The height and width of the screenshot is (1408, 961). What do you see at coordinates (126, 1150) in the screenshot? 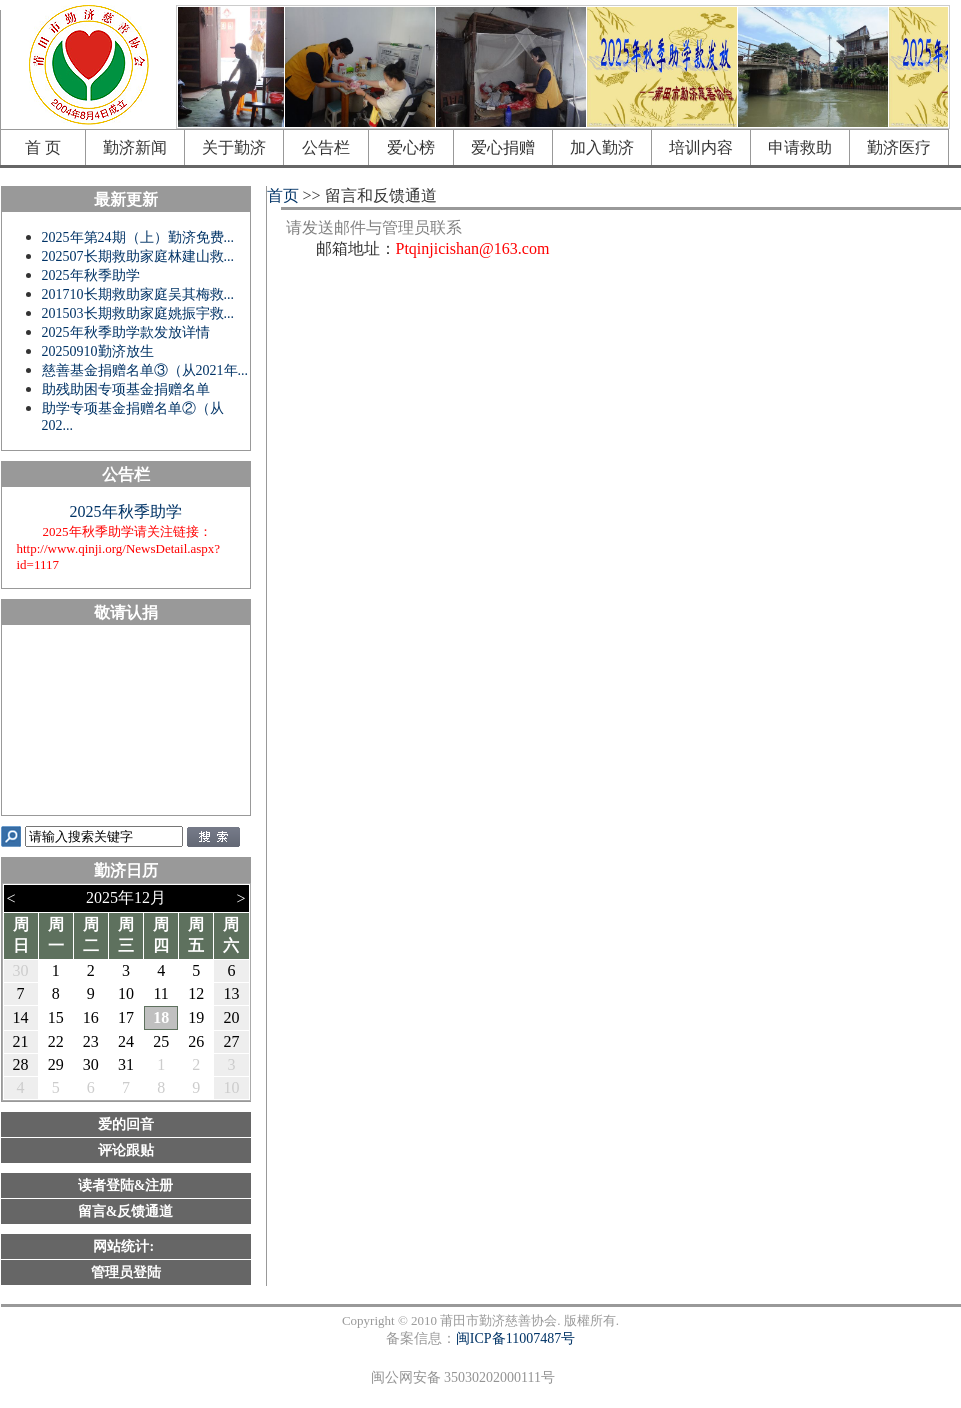
I see `评论跟贴` at bounding box center [126, 1150].